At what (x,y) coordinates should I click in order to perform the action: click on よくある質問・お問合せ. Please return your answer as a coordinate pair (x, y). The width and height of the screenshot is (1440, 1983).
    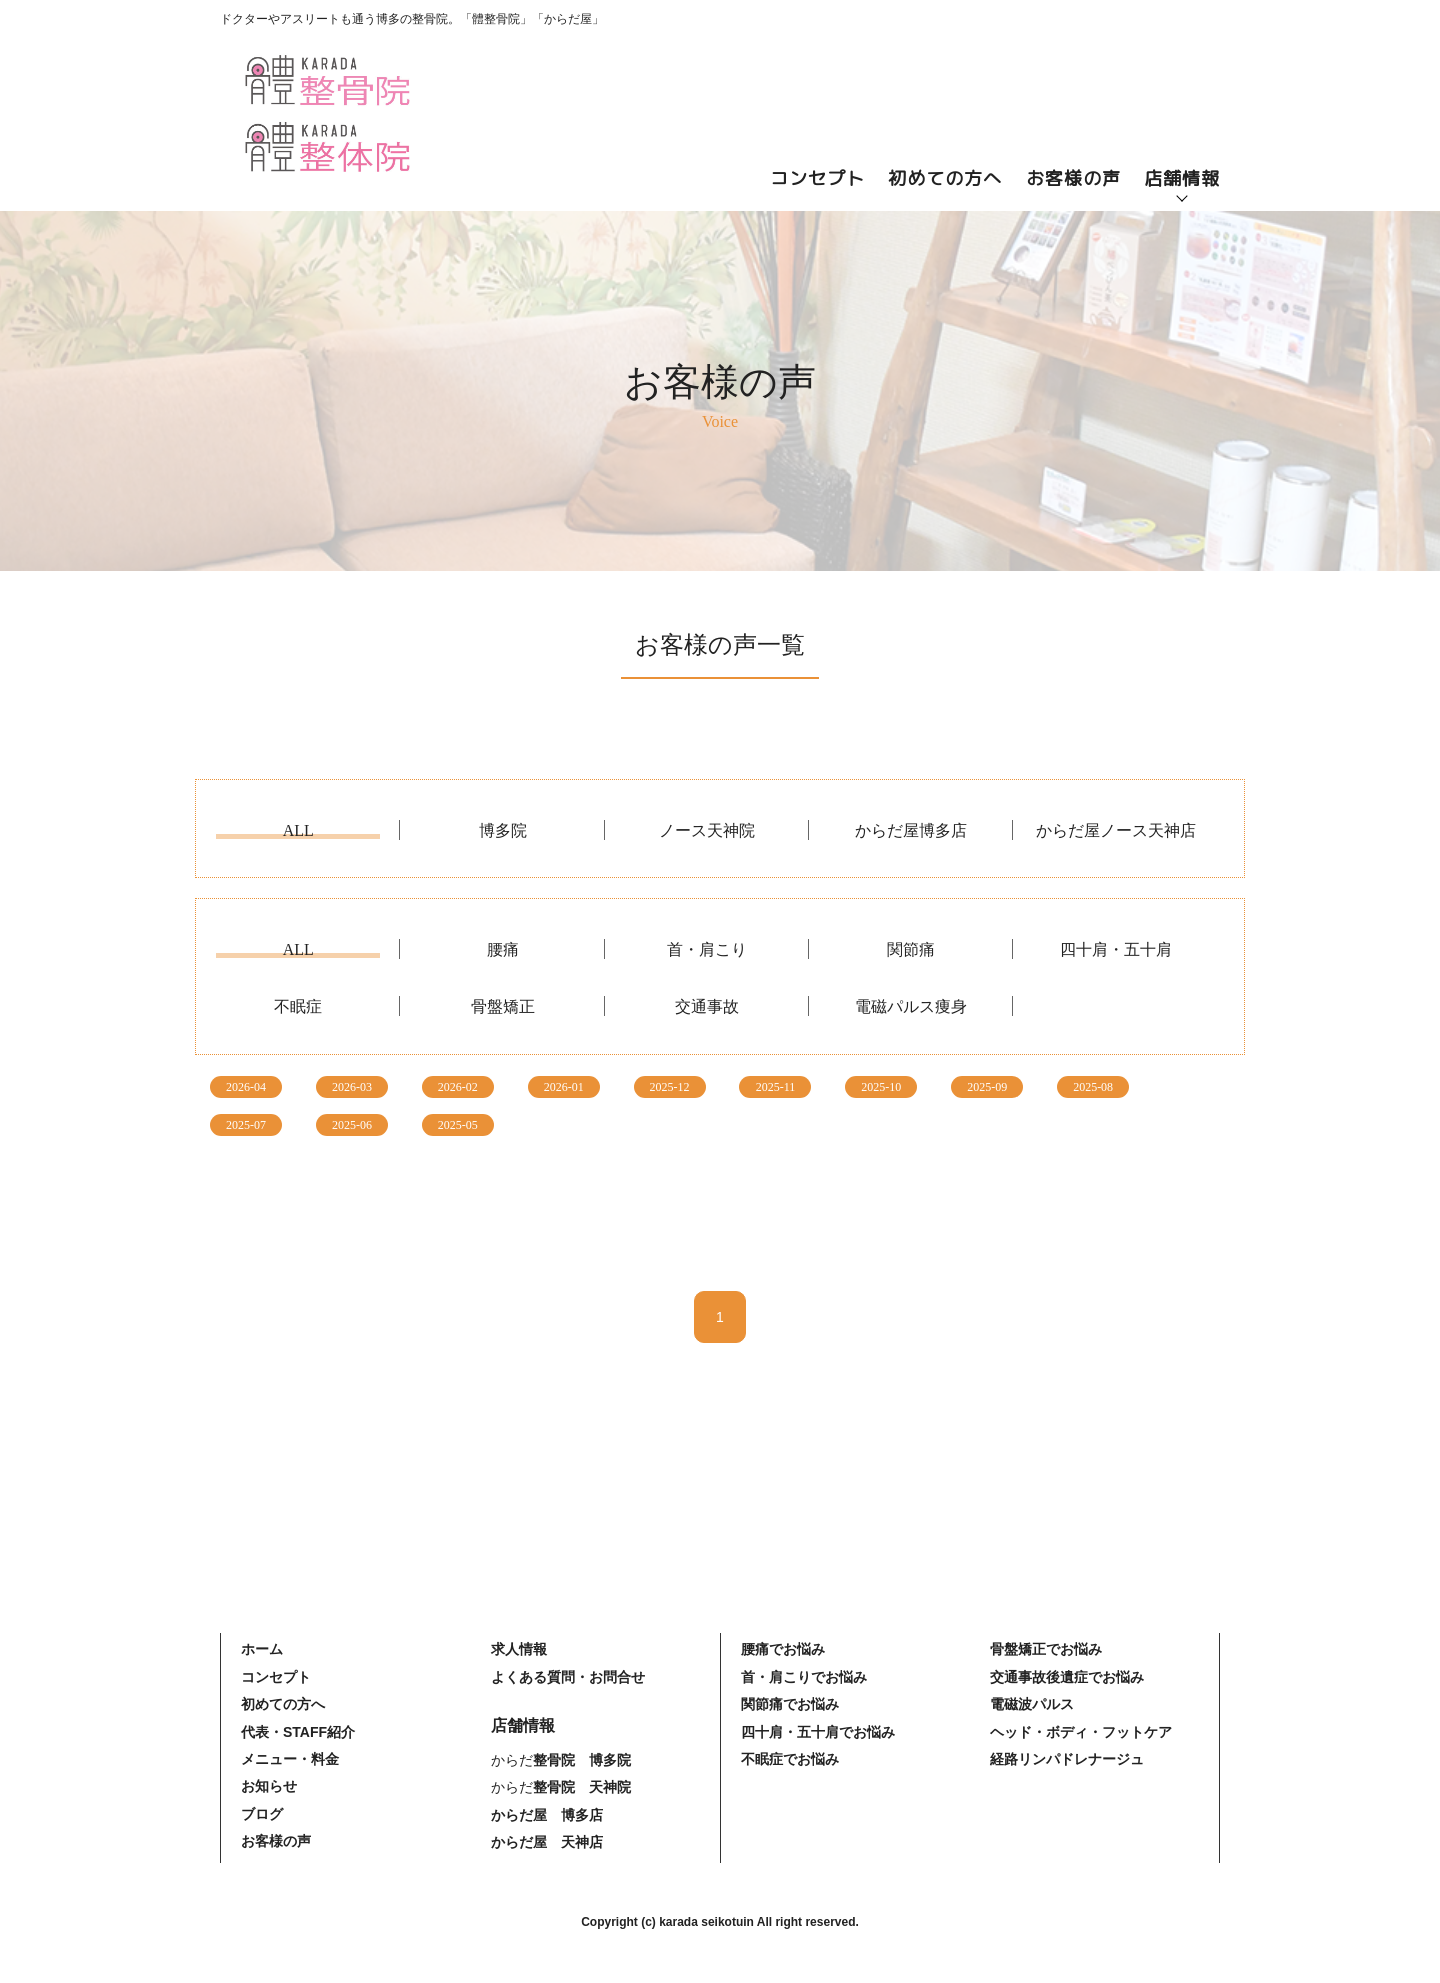
    Looking at the image, I should click on (568, 1677).